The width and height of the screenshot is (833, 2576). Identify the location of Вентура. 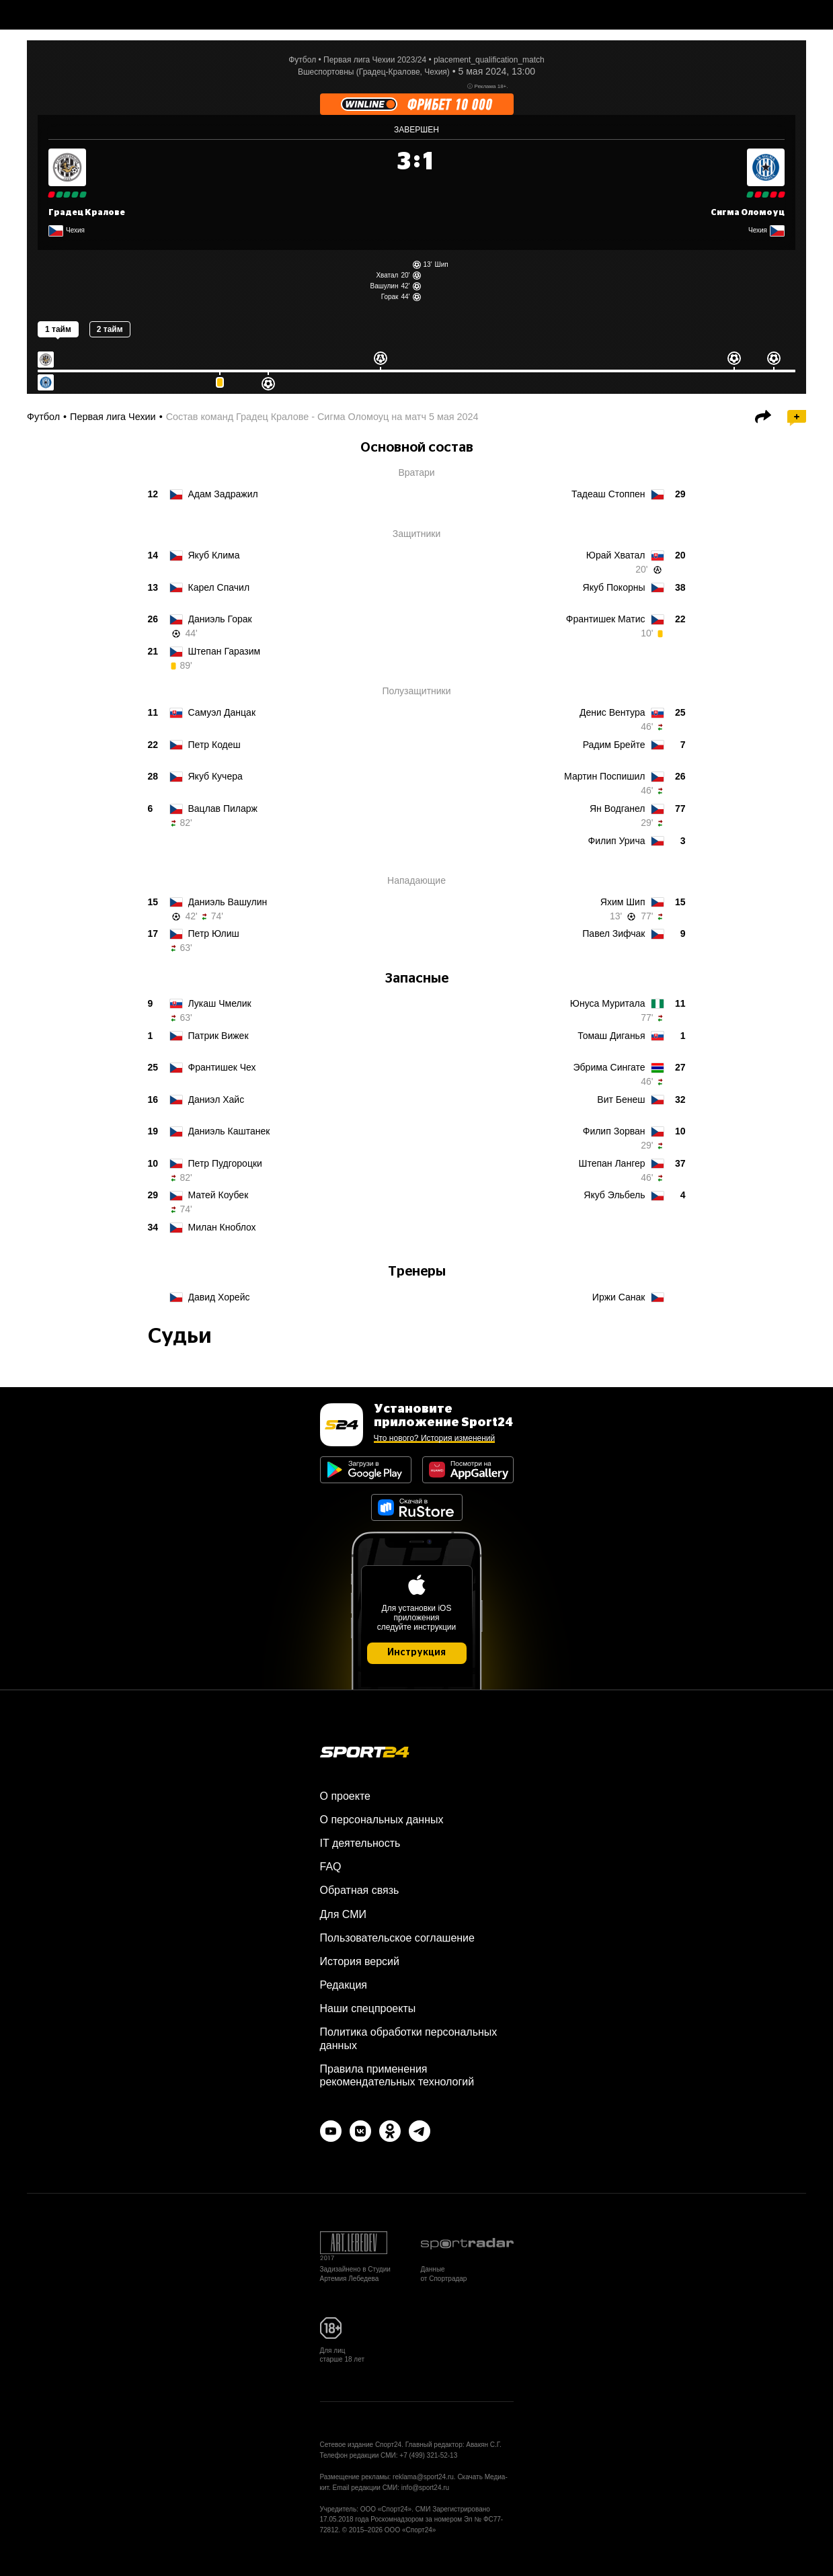
(612, 712).